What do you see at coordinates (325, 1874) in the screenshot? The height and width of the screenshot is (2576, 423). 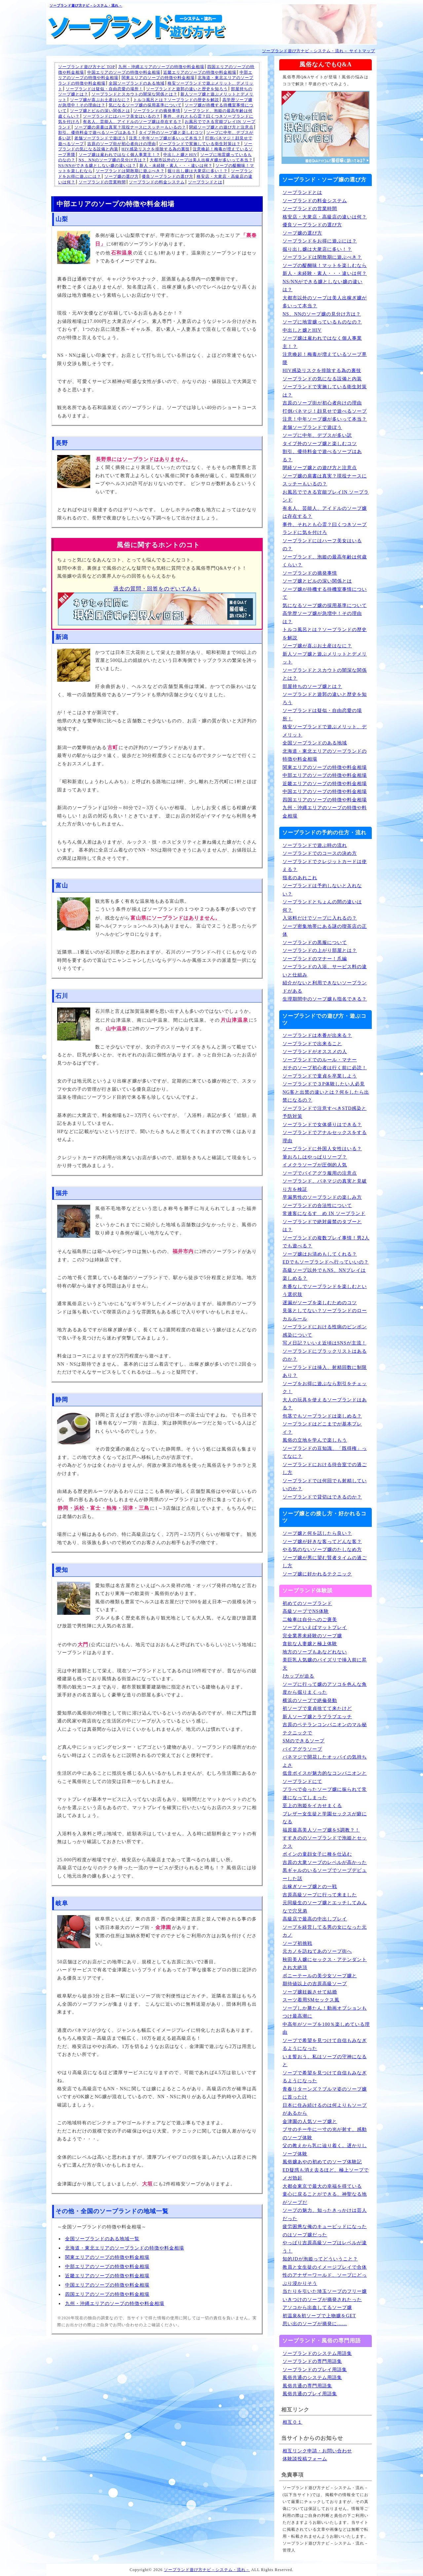 I see `黒ギャルのいるソープでソープデビューした話` at bounding box center [325, 1874].